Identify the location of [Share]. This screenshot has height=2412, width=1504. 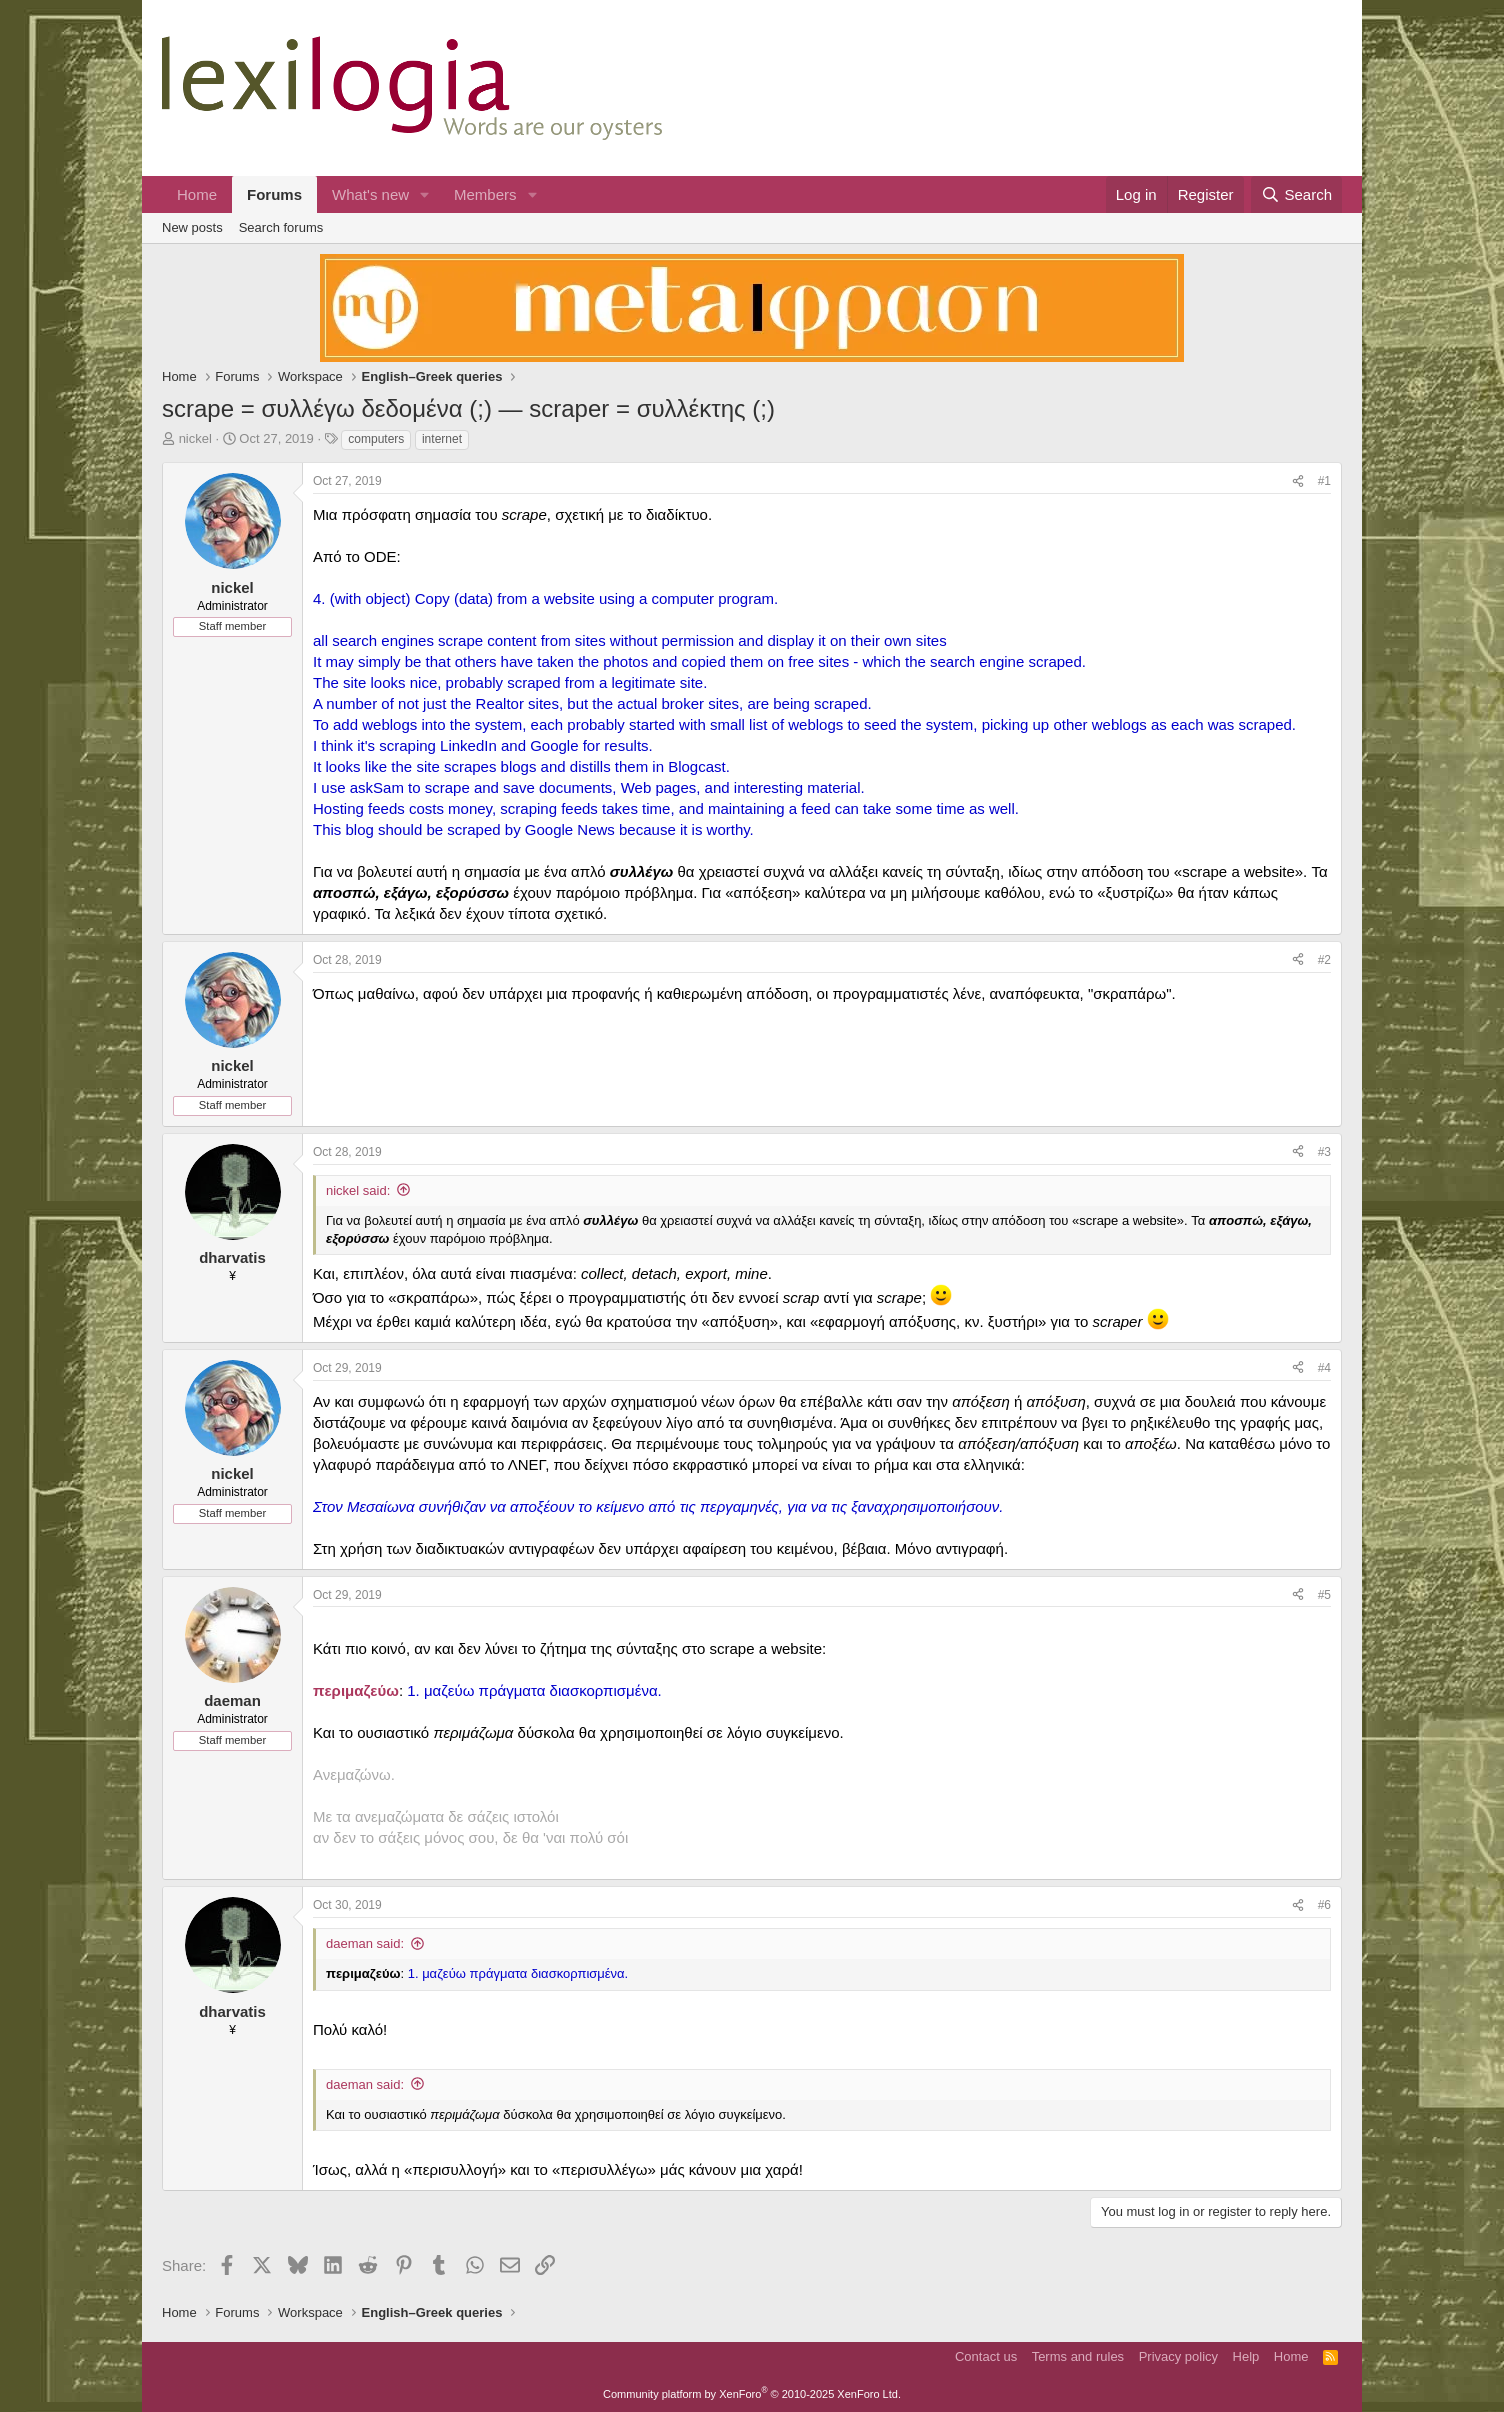
(1298, 481).